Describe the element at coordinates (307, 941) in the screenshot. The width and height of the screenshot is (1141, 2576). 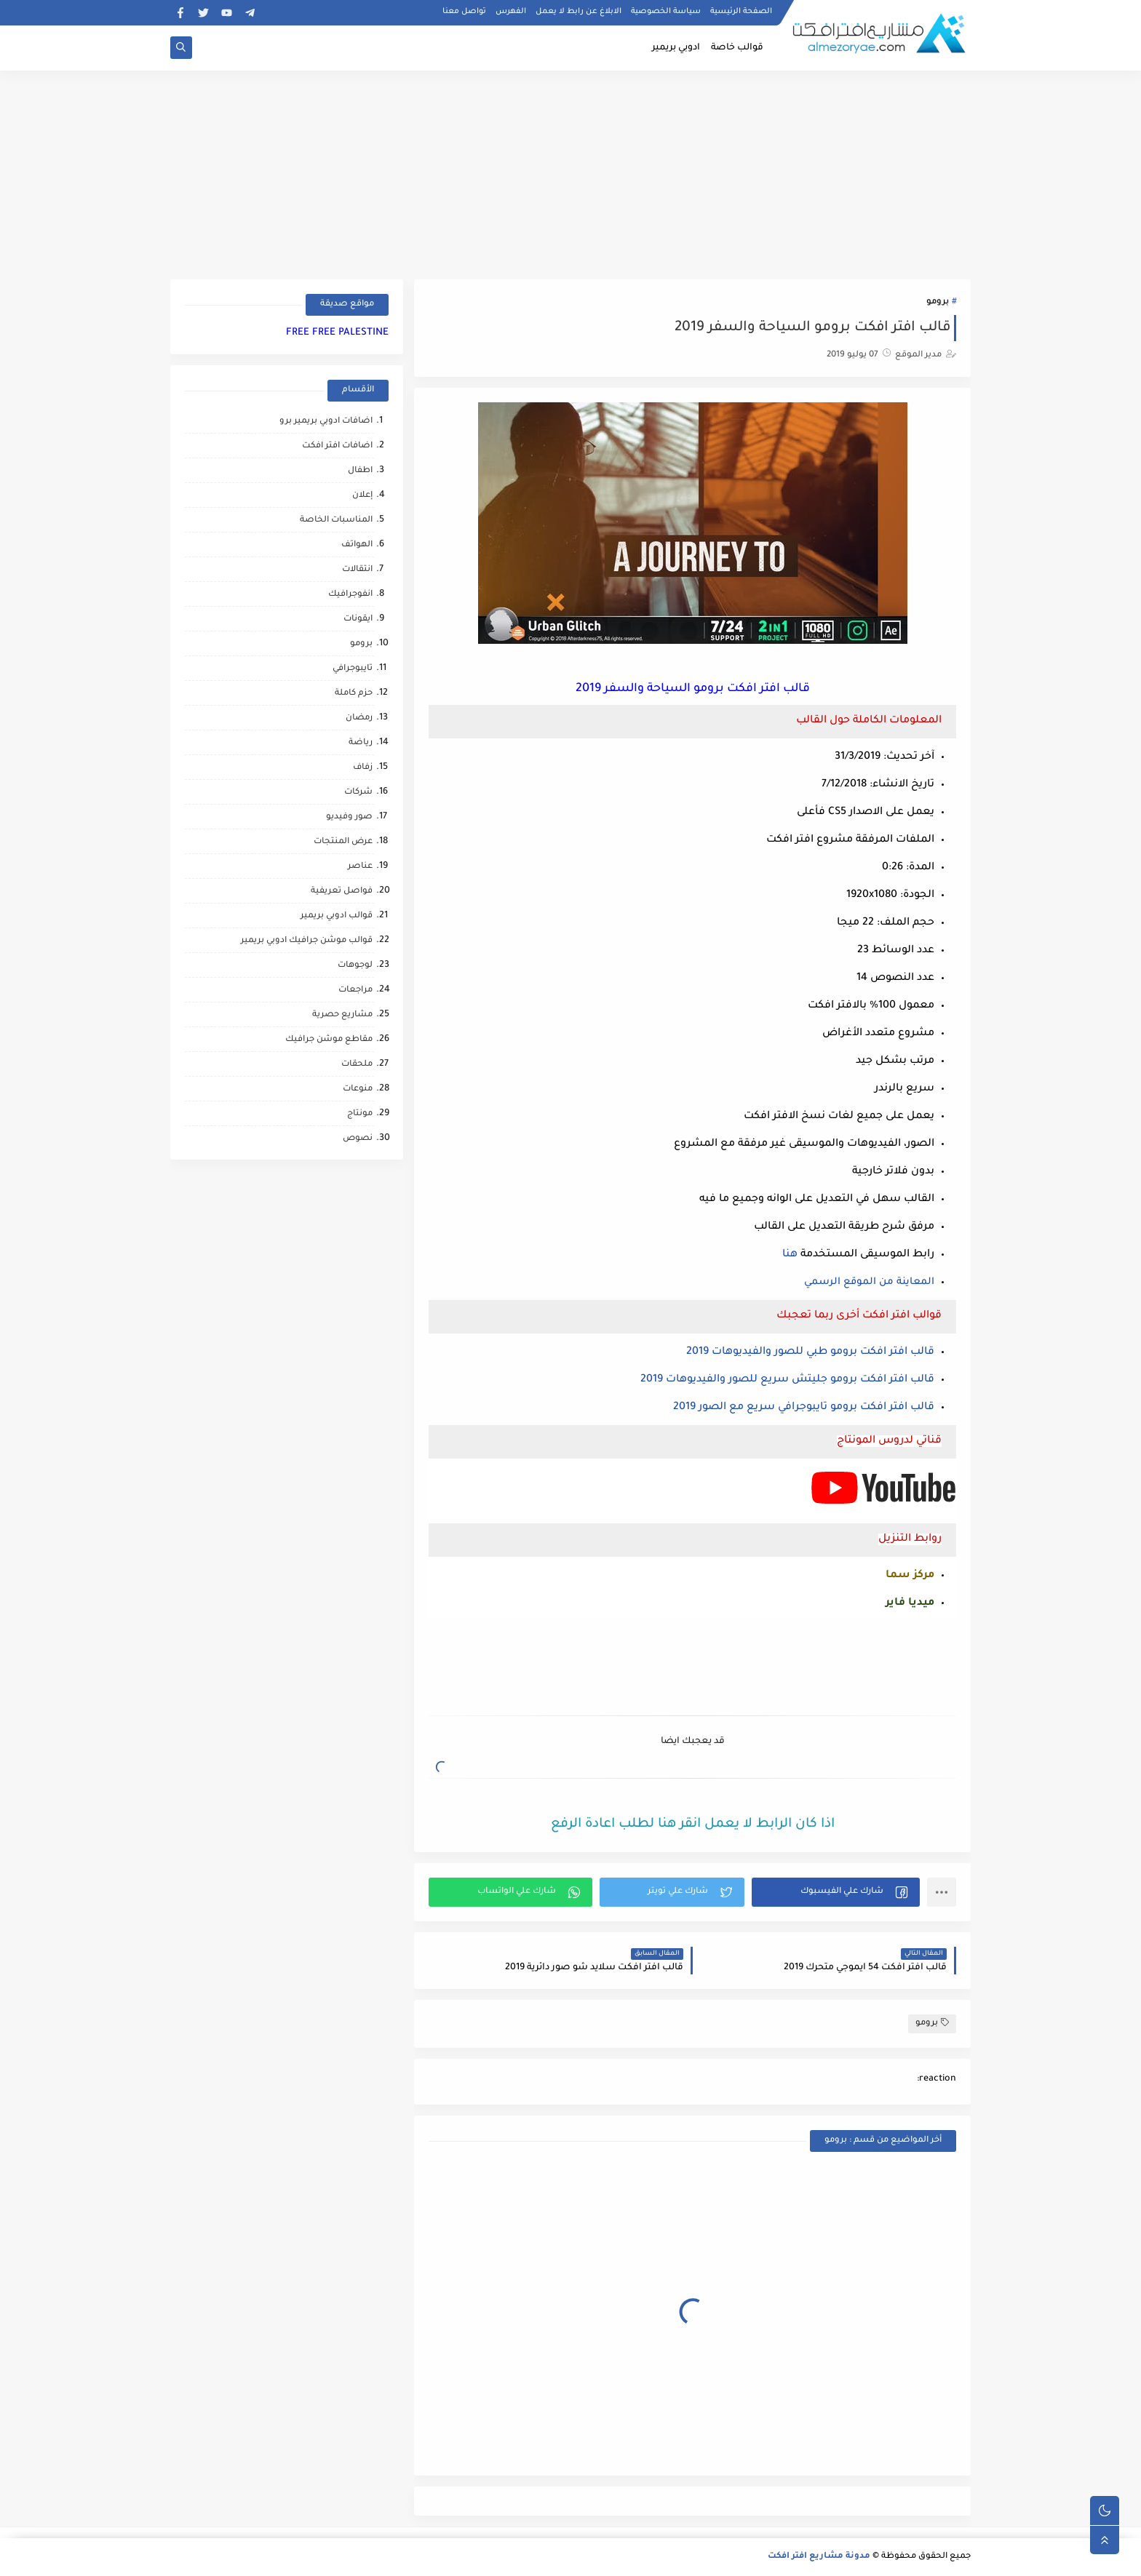
I see `قوالب موشن جرافيك ادوبي بريمير` at that location.